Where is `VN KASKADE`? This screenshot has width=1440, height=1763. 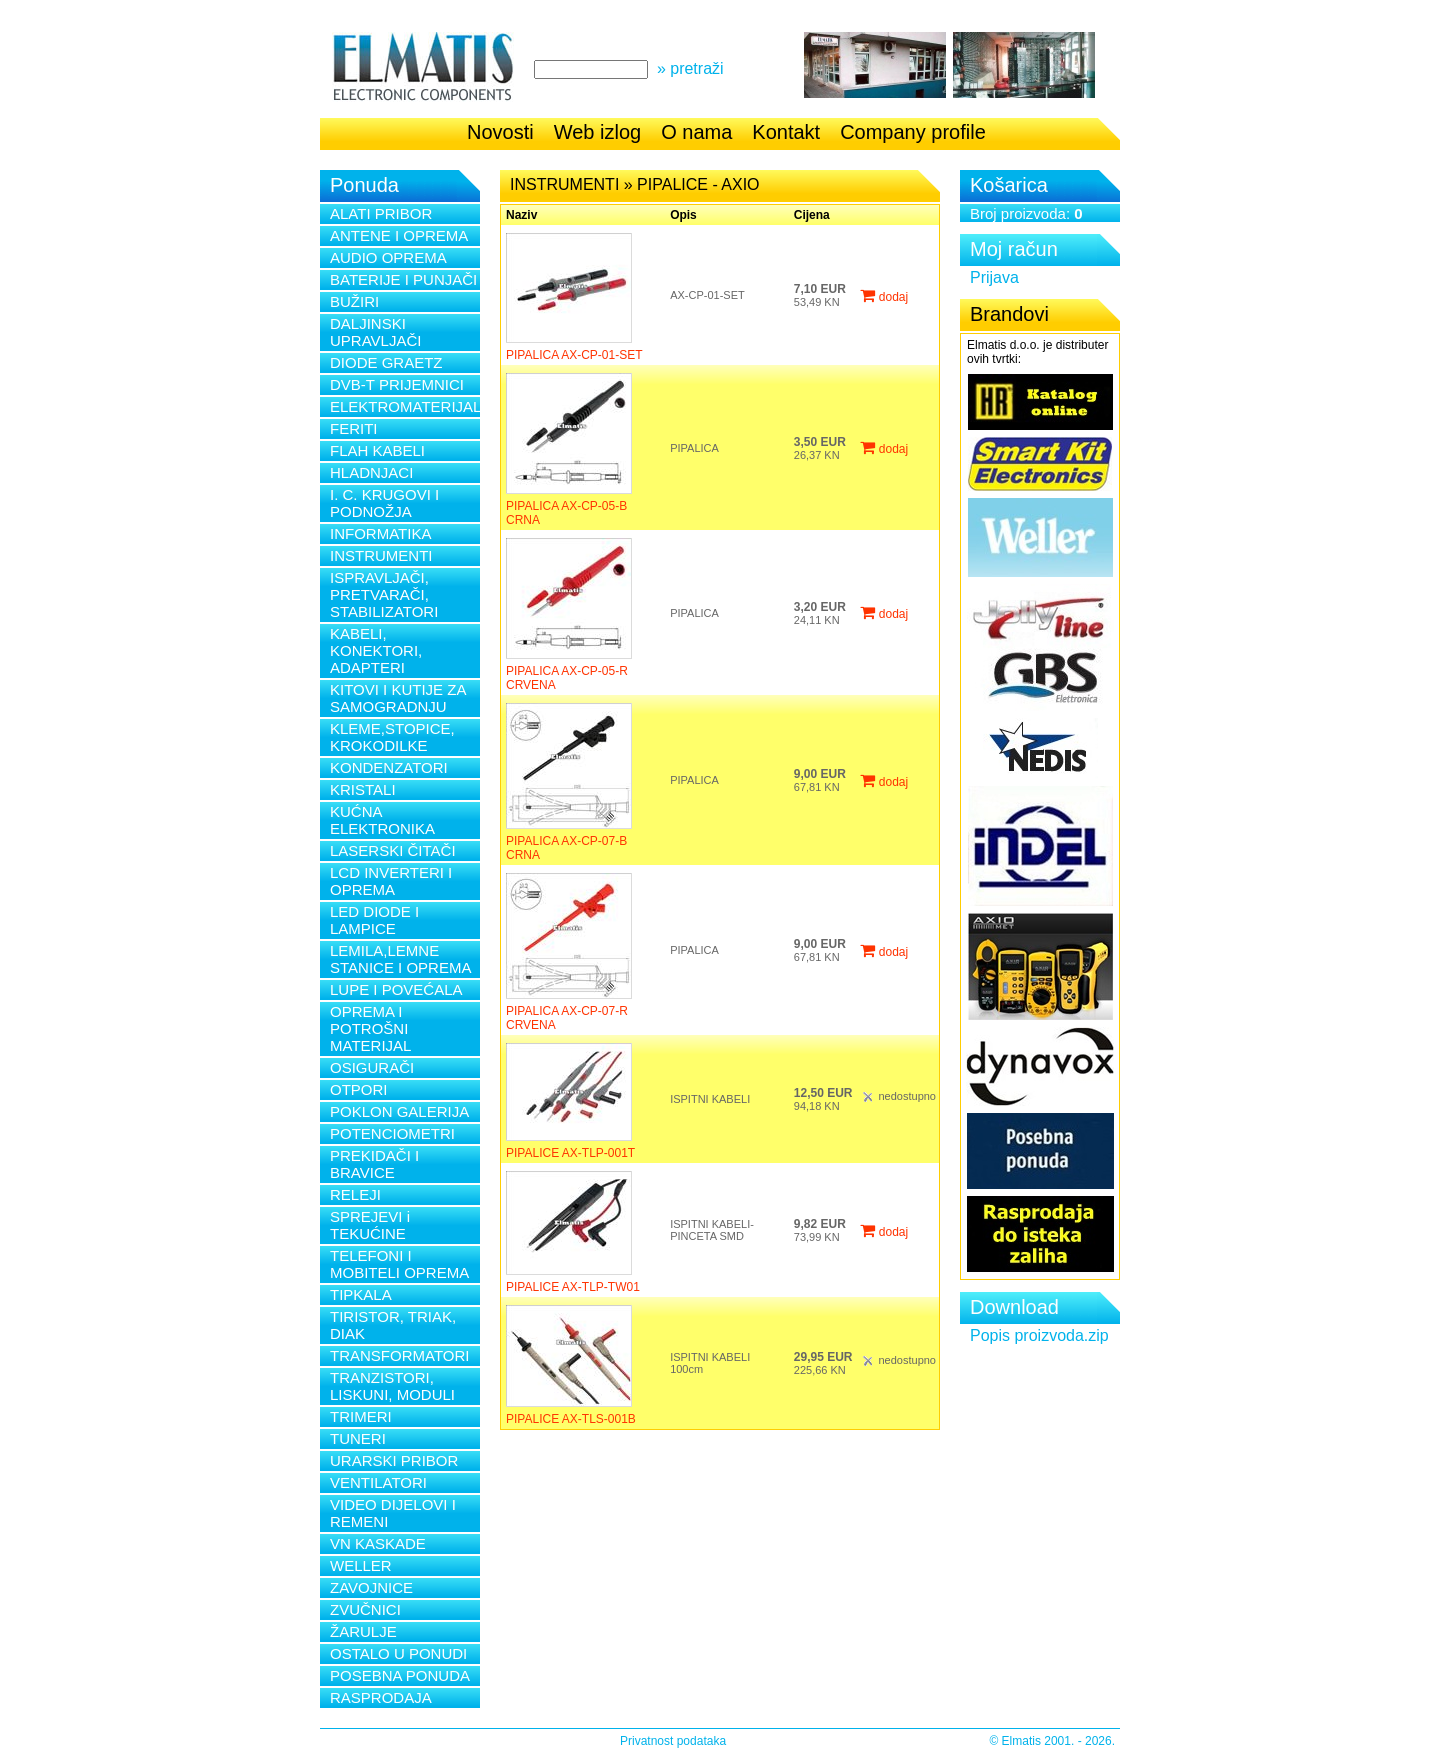 VN KASKADE is located at coordinates (378, 1543).